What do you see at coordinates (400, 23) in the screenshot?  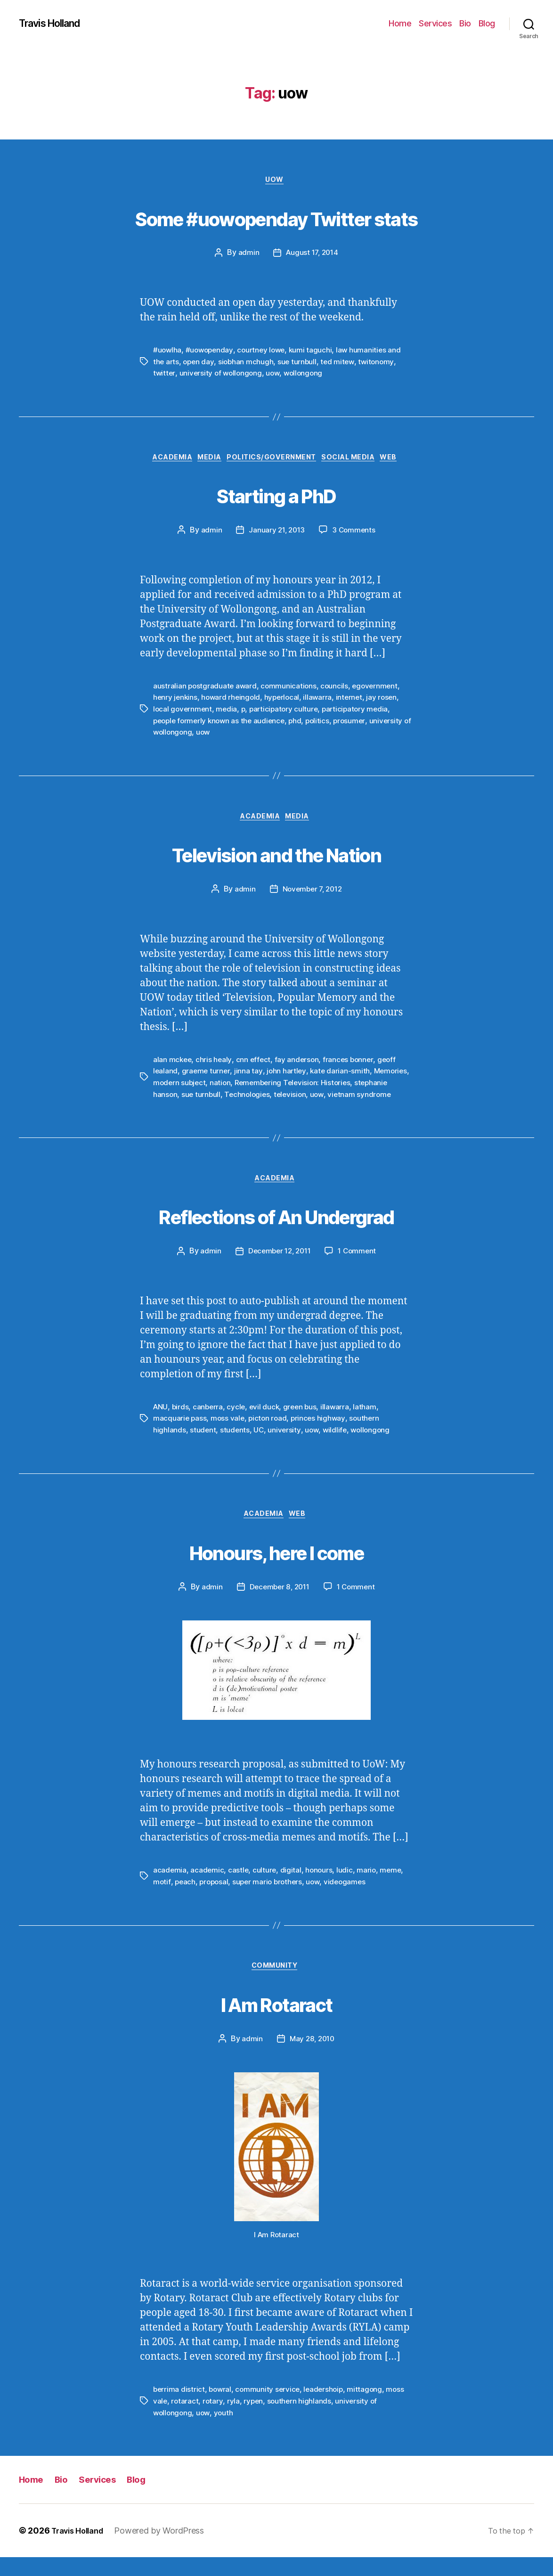 I see `Home` at bounding box center [400, 23].